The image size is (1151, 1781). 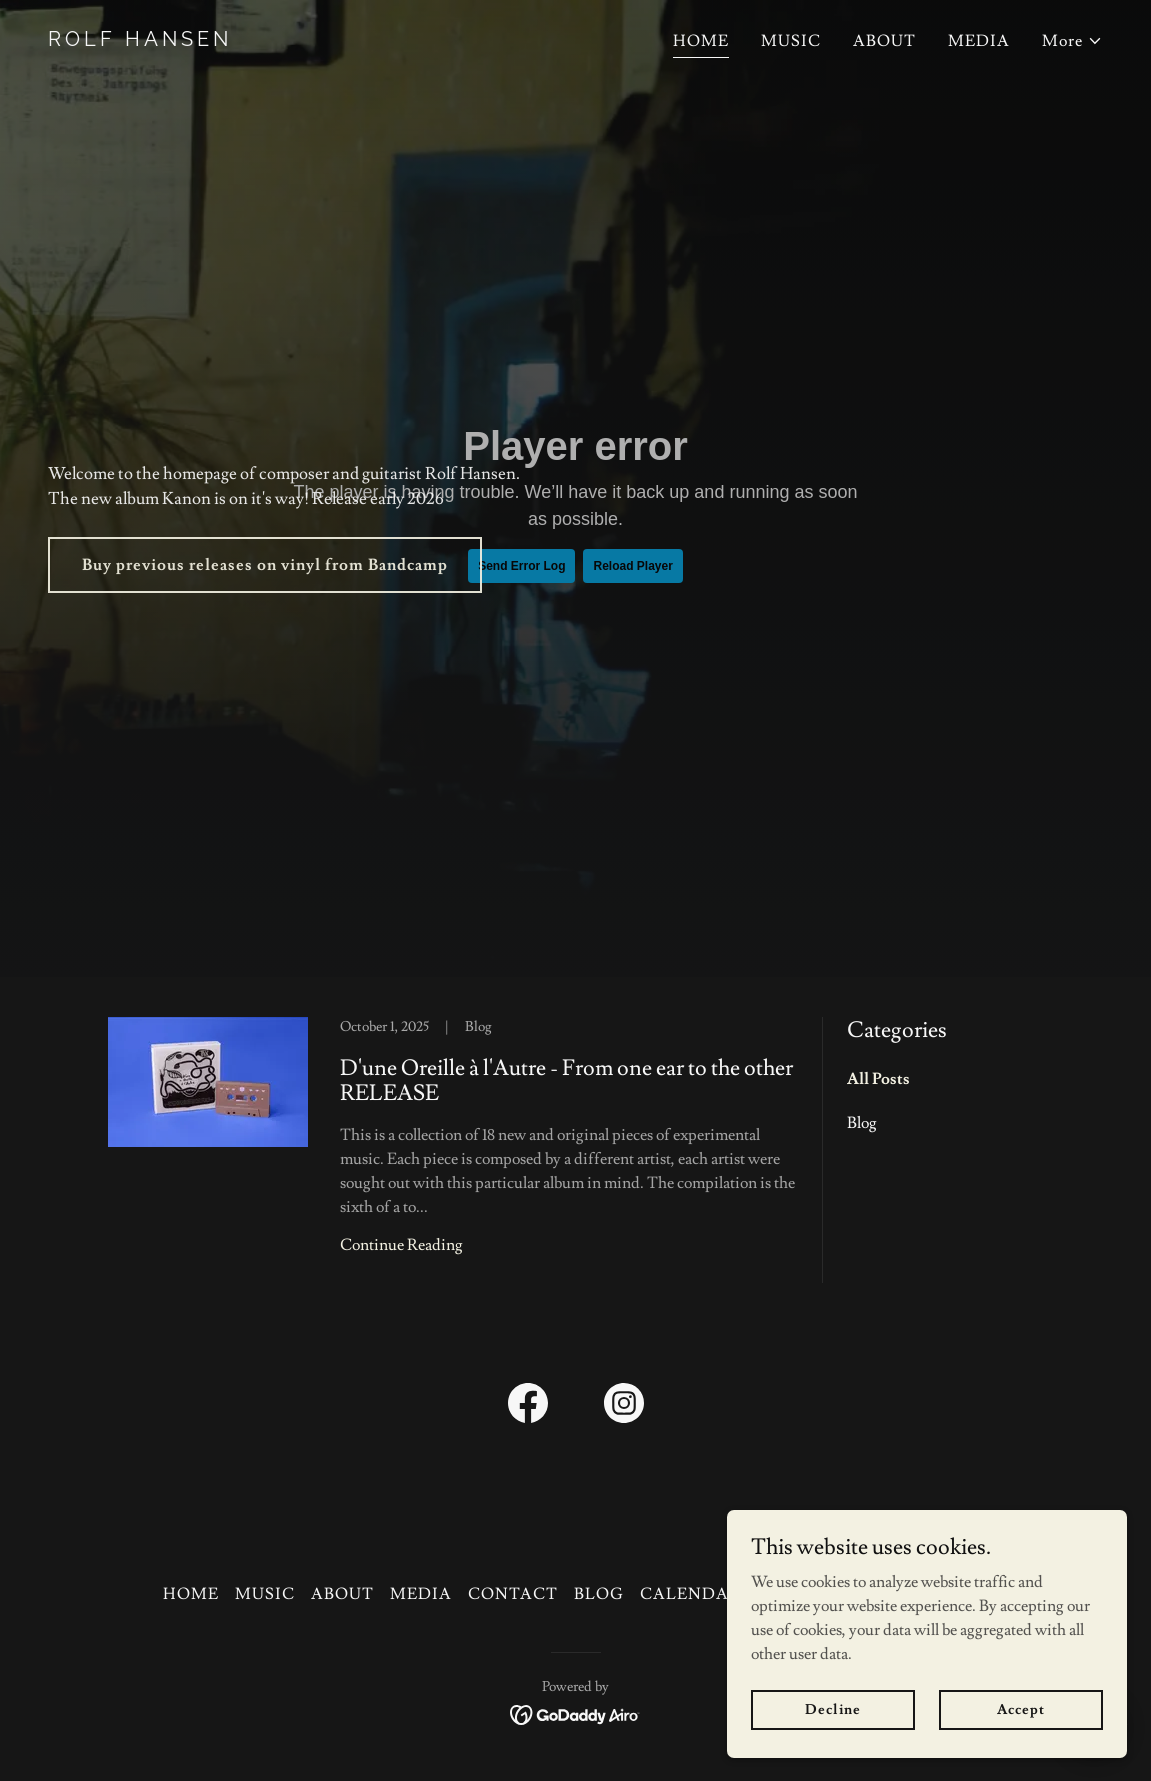 I want to click on Buy previous releases on vinyl from Bandcamp, so click(x=265, y=565).